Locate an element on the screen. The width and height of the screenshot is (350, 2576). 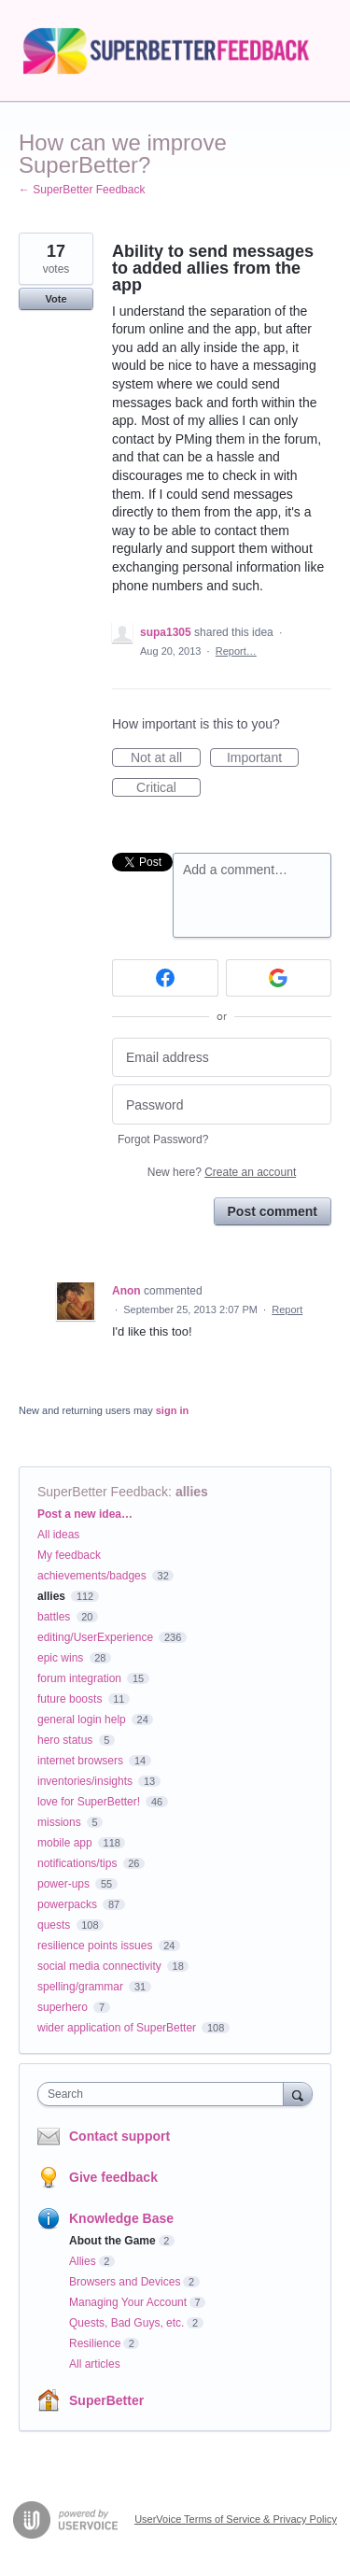
power-ups is located at coordinates (63, 1883).